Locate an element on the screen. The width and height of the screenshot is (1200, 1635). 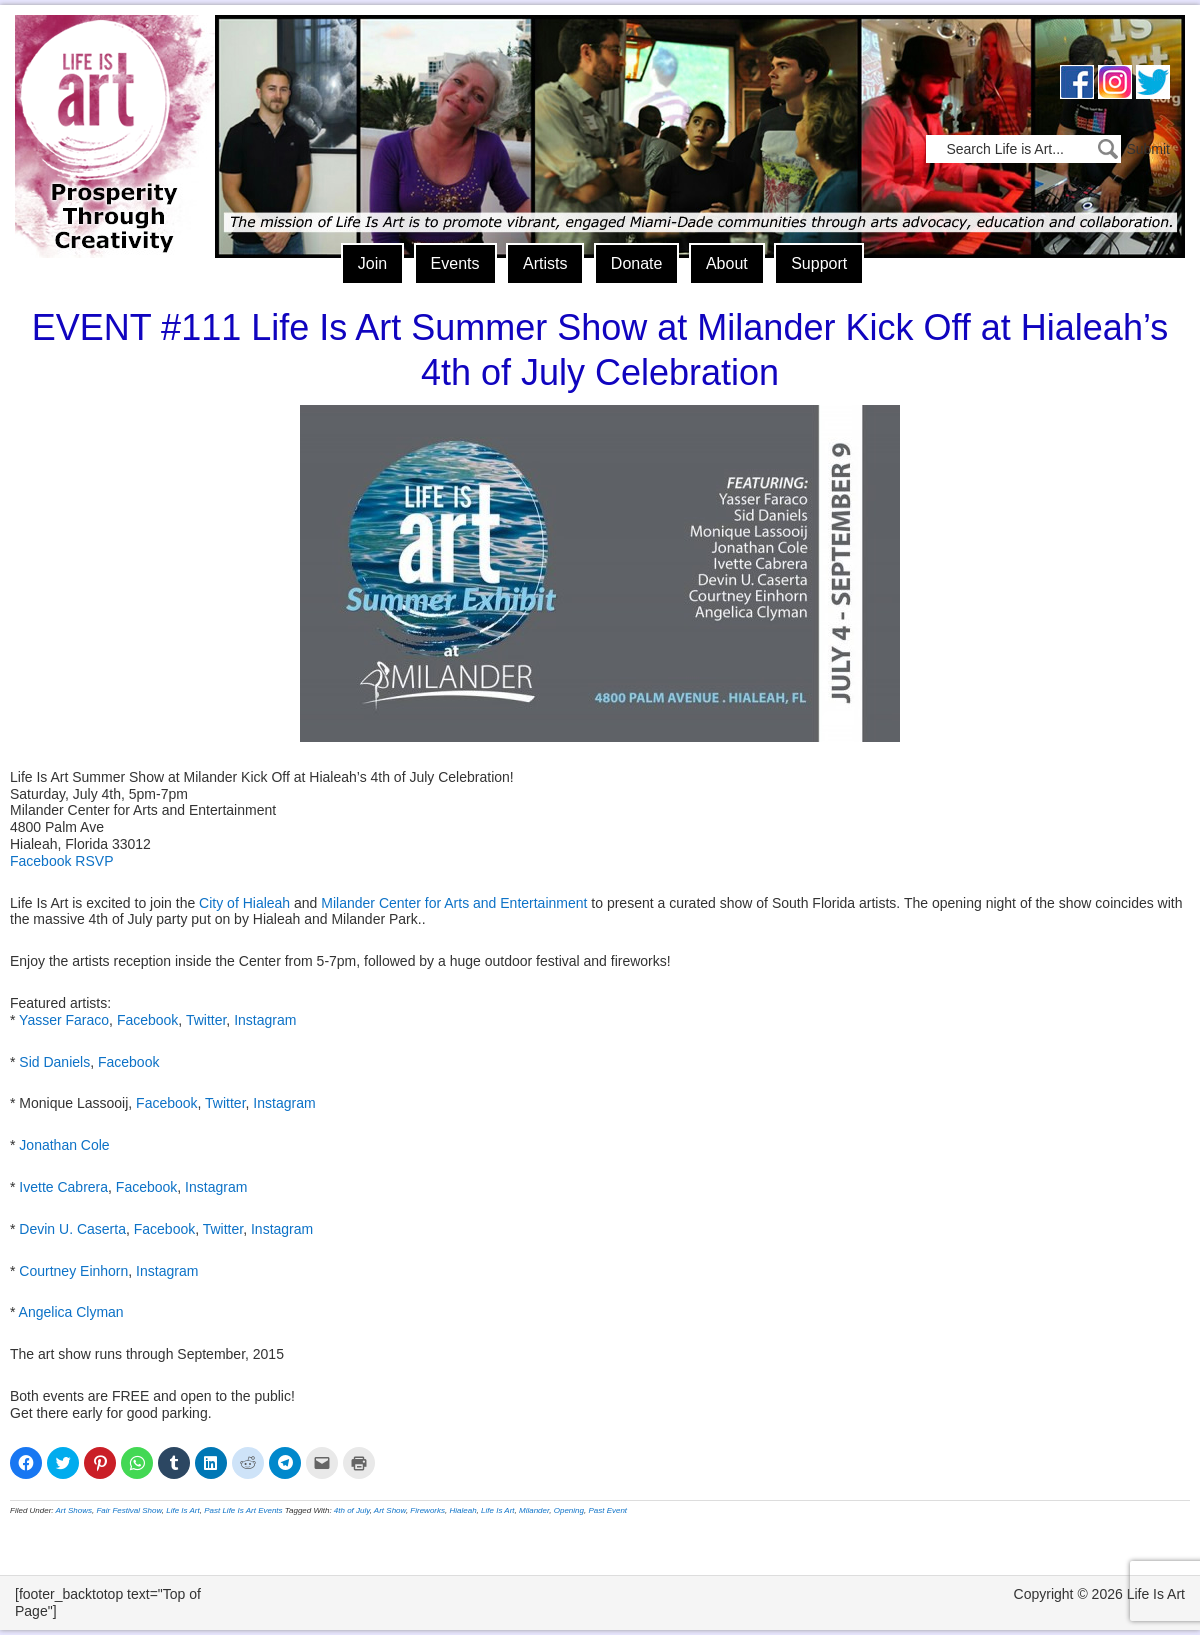
Facebook RSVP is located at coordinates (62, 861).